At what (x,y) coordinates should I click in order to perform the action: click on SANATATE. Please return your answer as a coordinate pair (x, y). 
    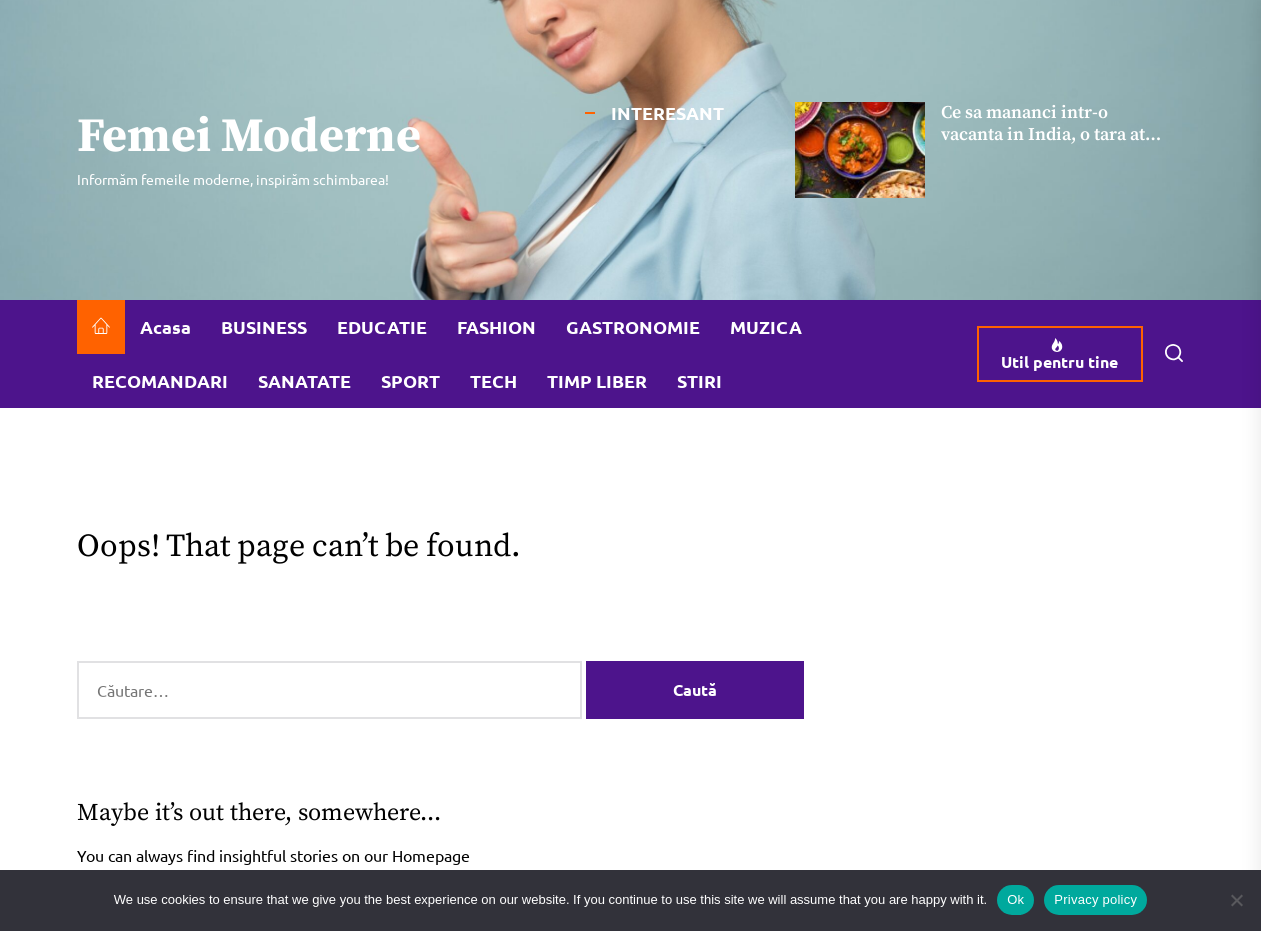
    Looking at the image, I should click on (304, 380).